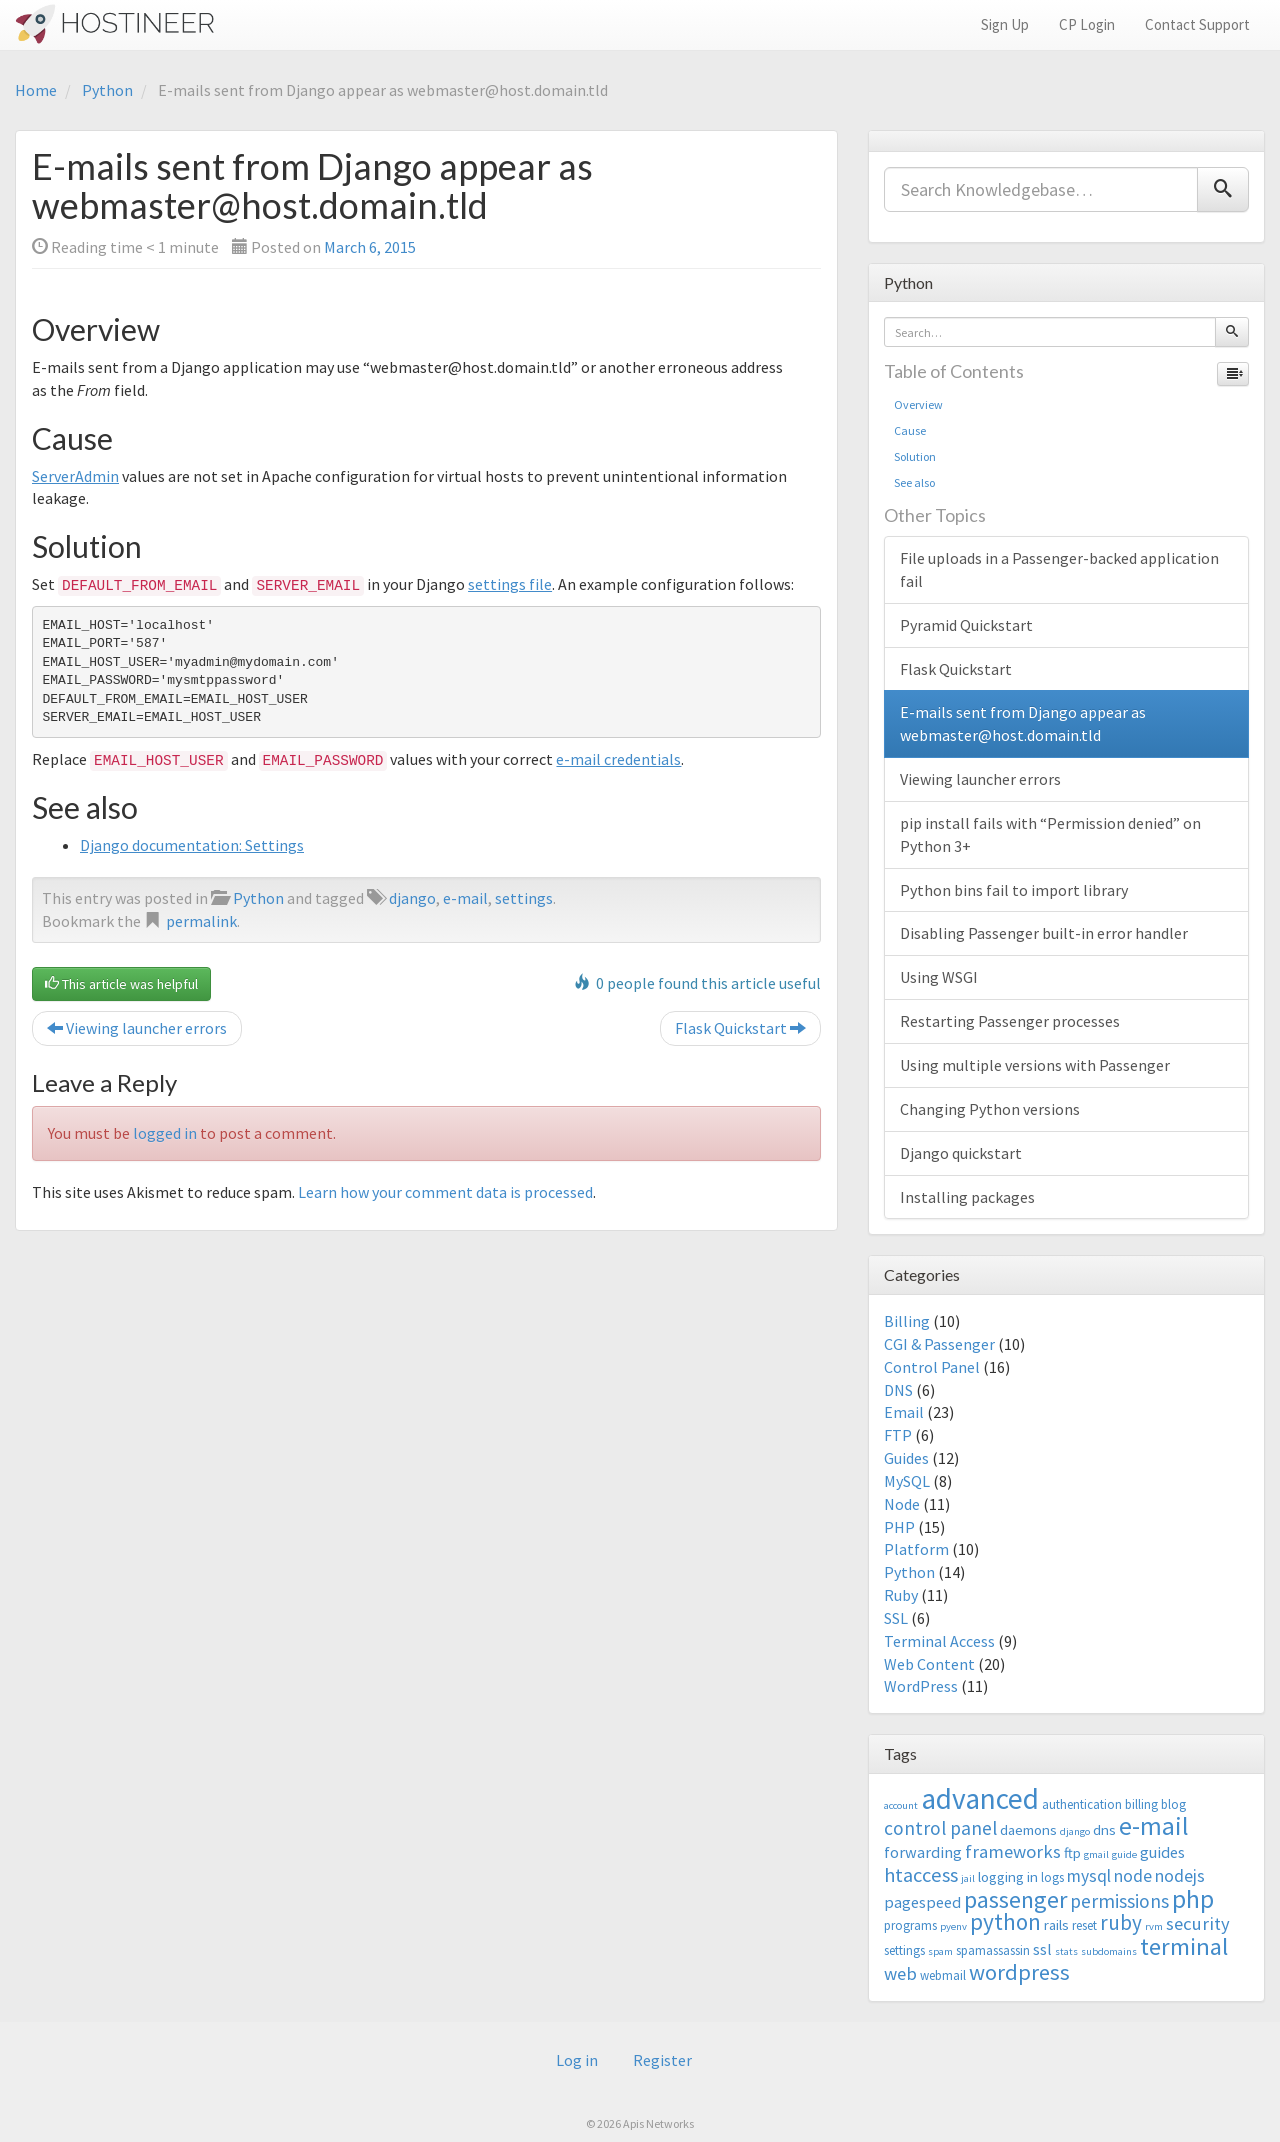 The height and width of the screenshot is (2142, 1280). I want to click on jail [jail (2 items)], so click(968, 1878).